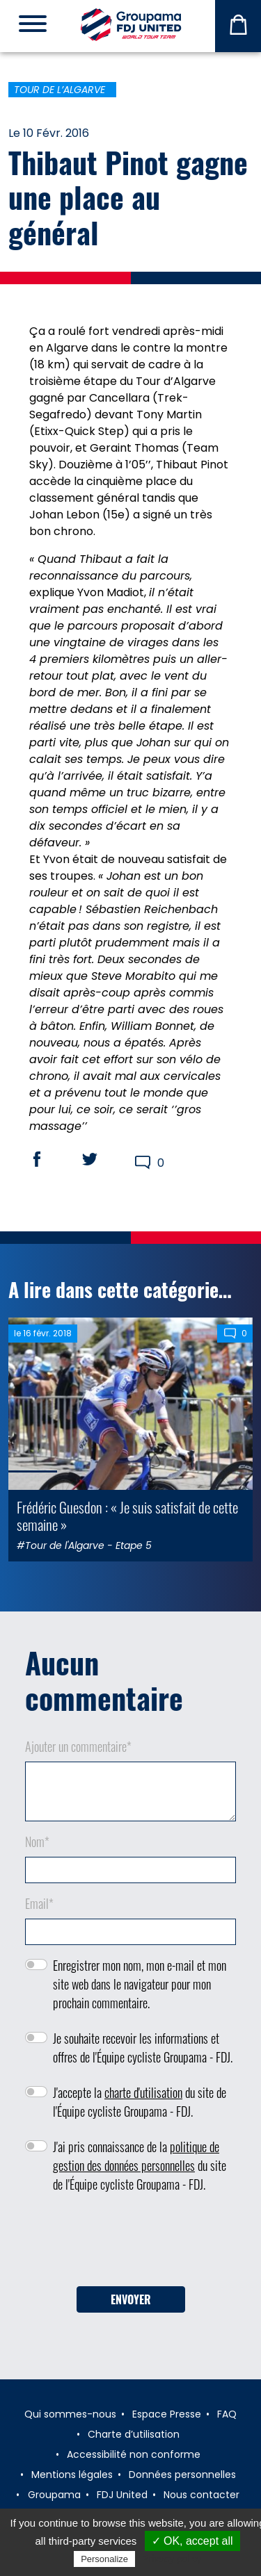 The width and height of the screenshot is (261, 2576). I want to click on J'accepte la du site de l'Équipe cycliste Groupama - FDJ., so click(139, 2101).